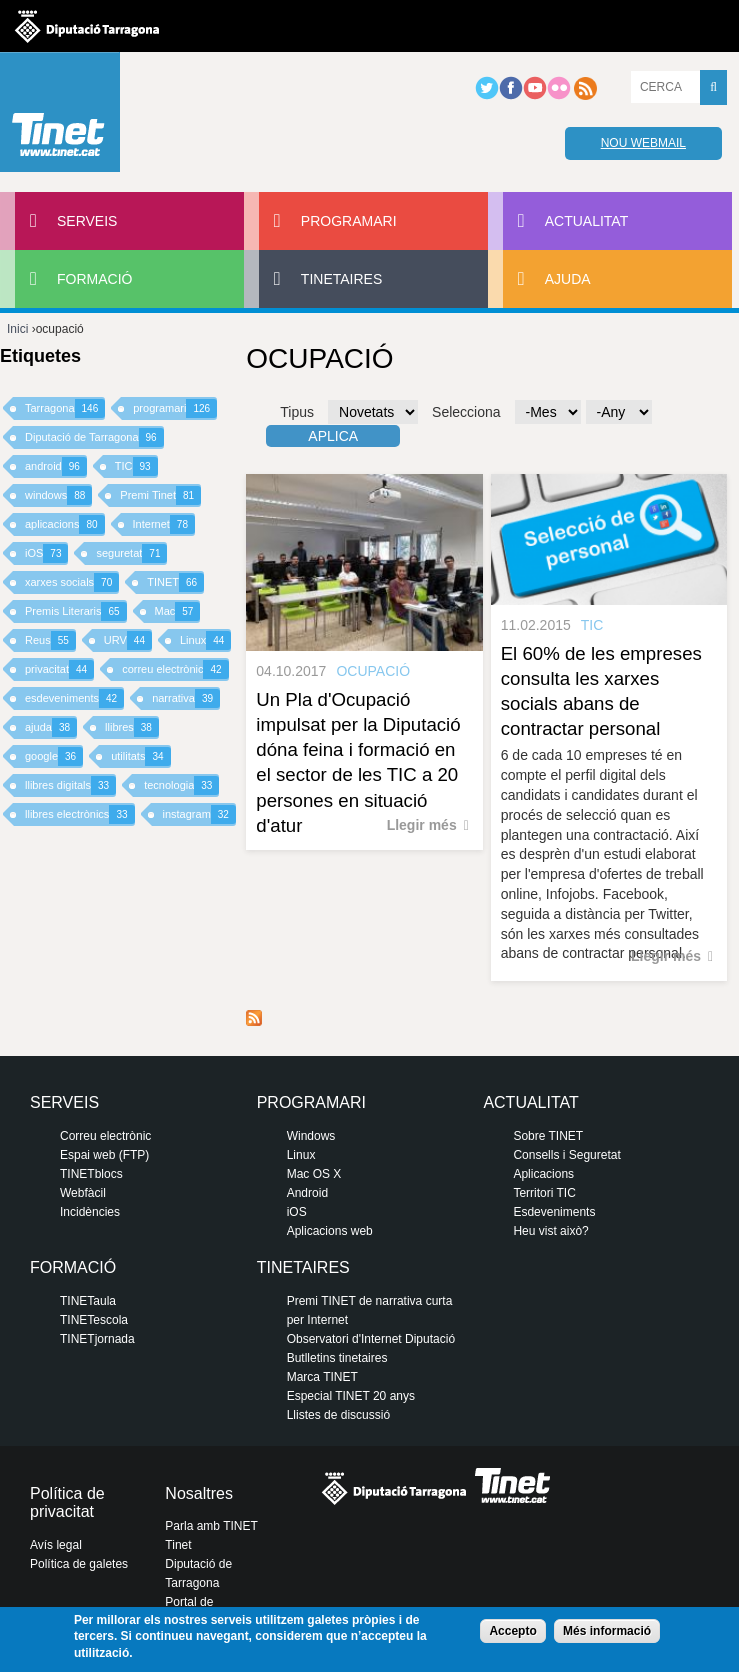 The image size is (739, 1672). What do you see at coordinates (128, 640) in the screenshot?
I see `URV` at bounding box center [128, 640].